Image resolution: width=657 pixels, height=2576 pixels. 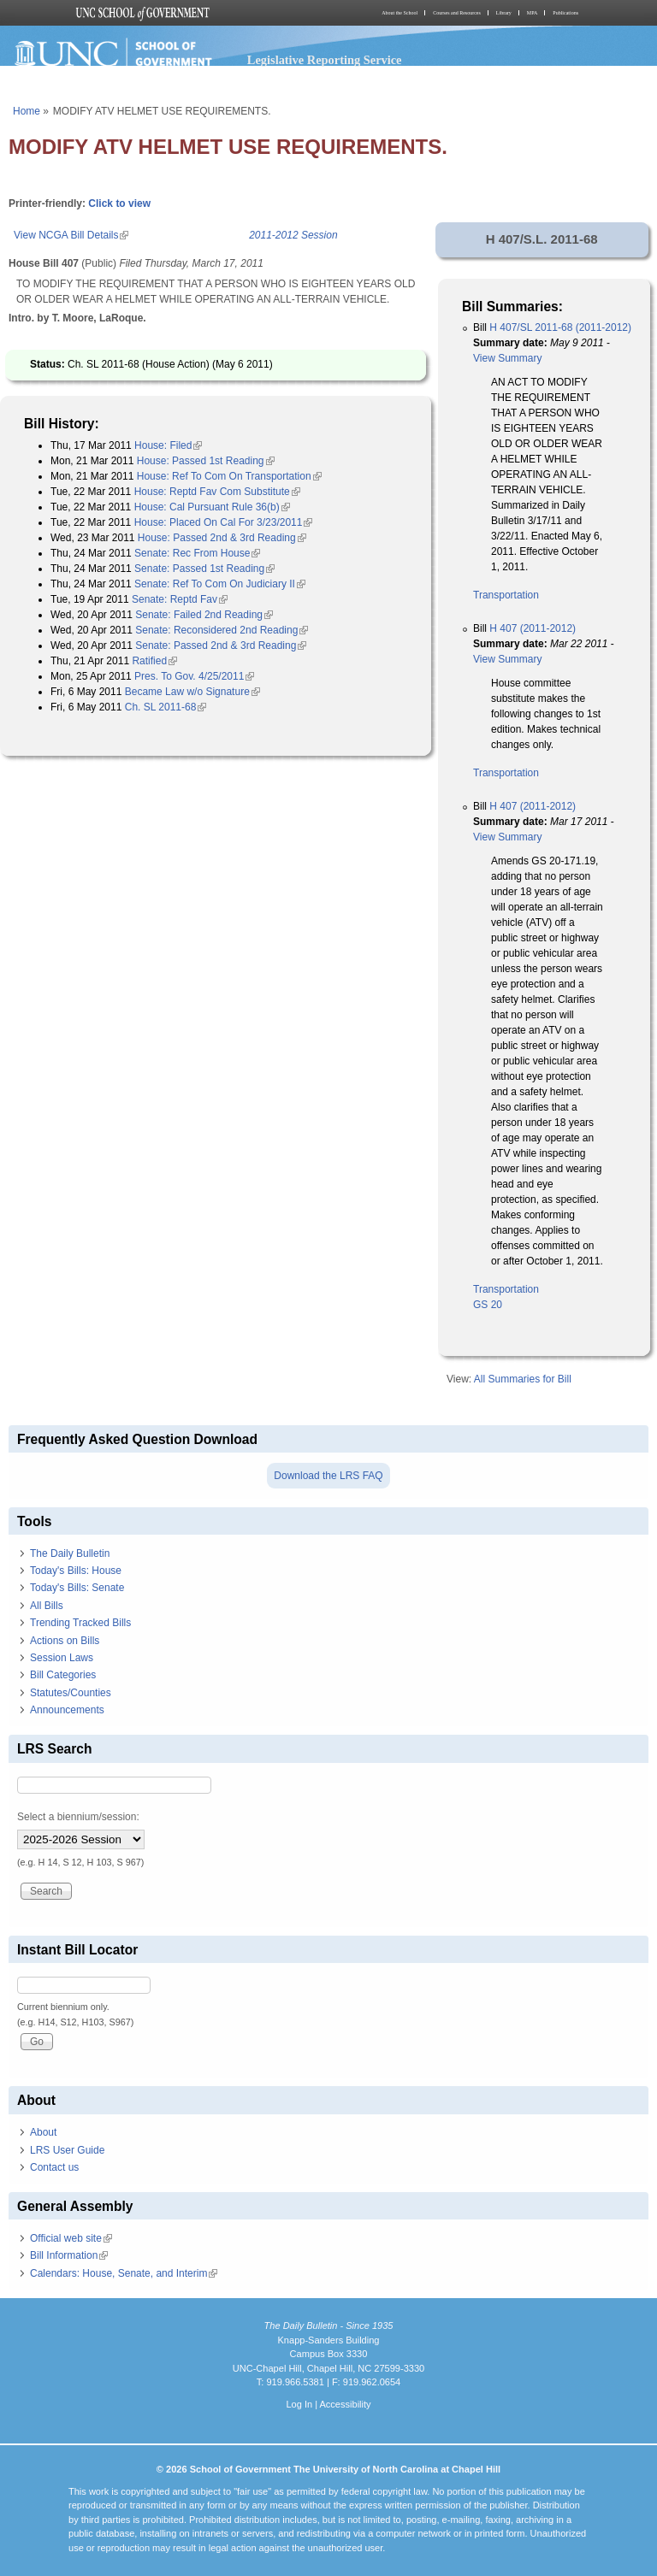 I want to click on Actions on Bills, so click(x=64, y=1641).